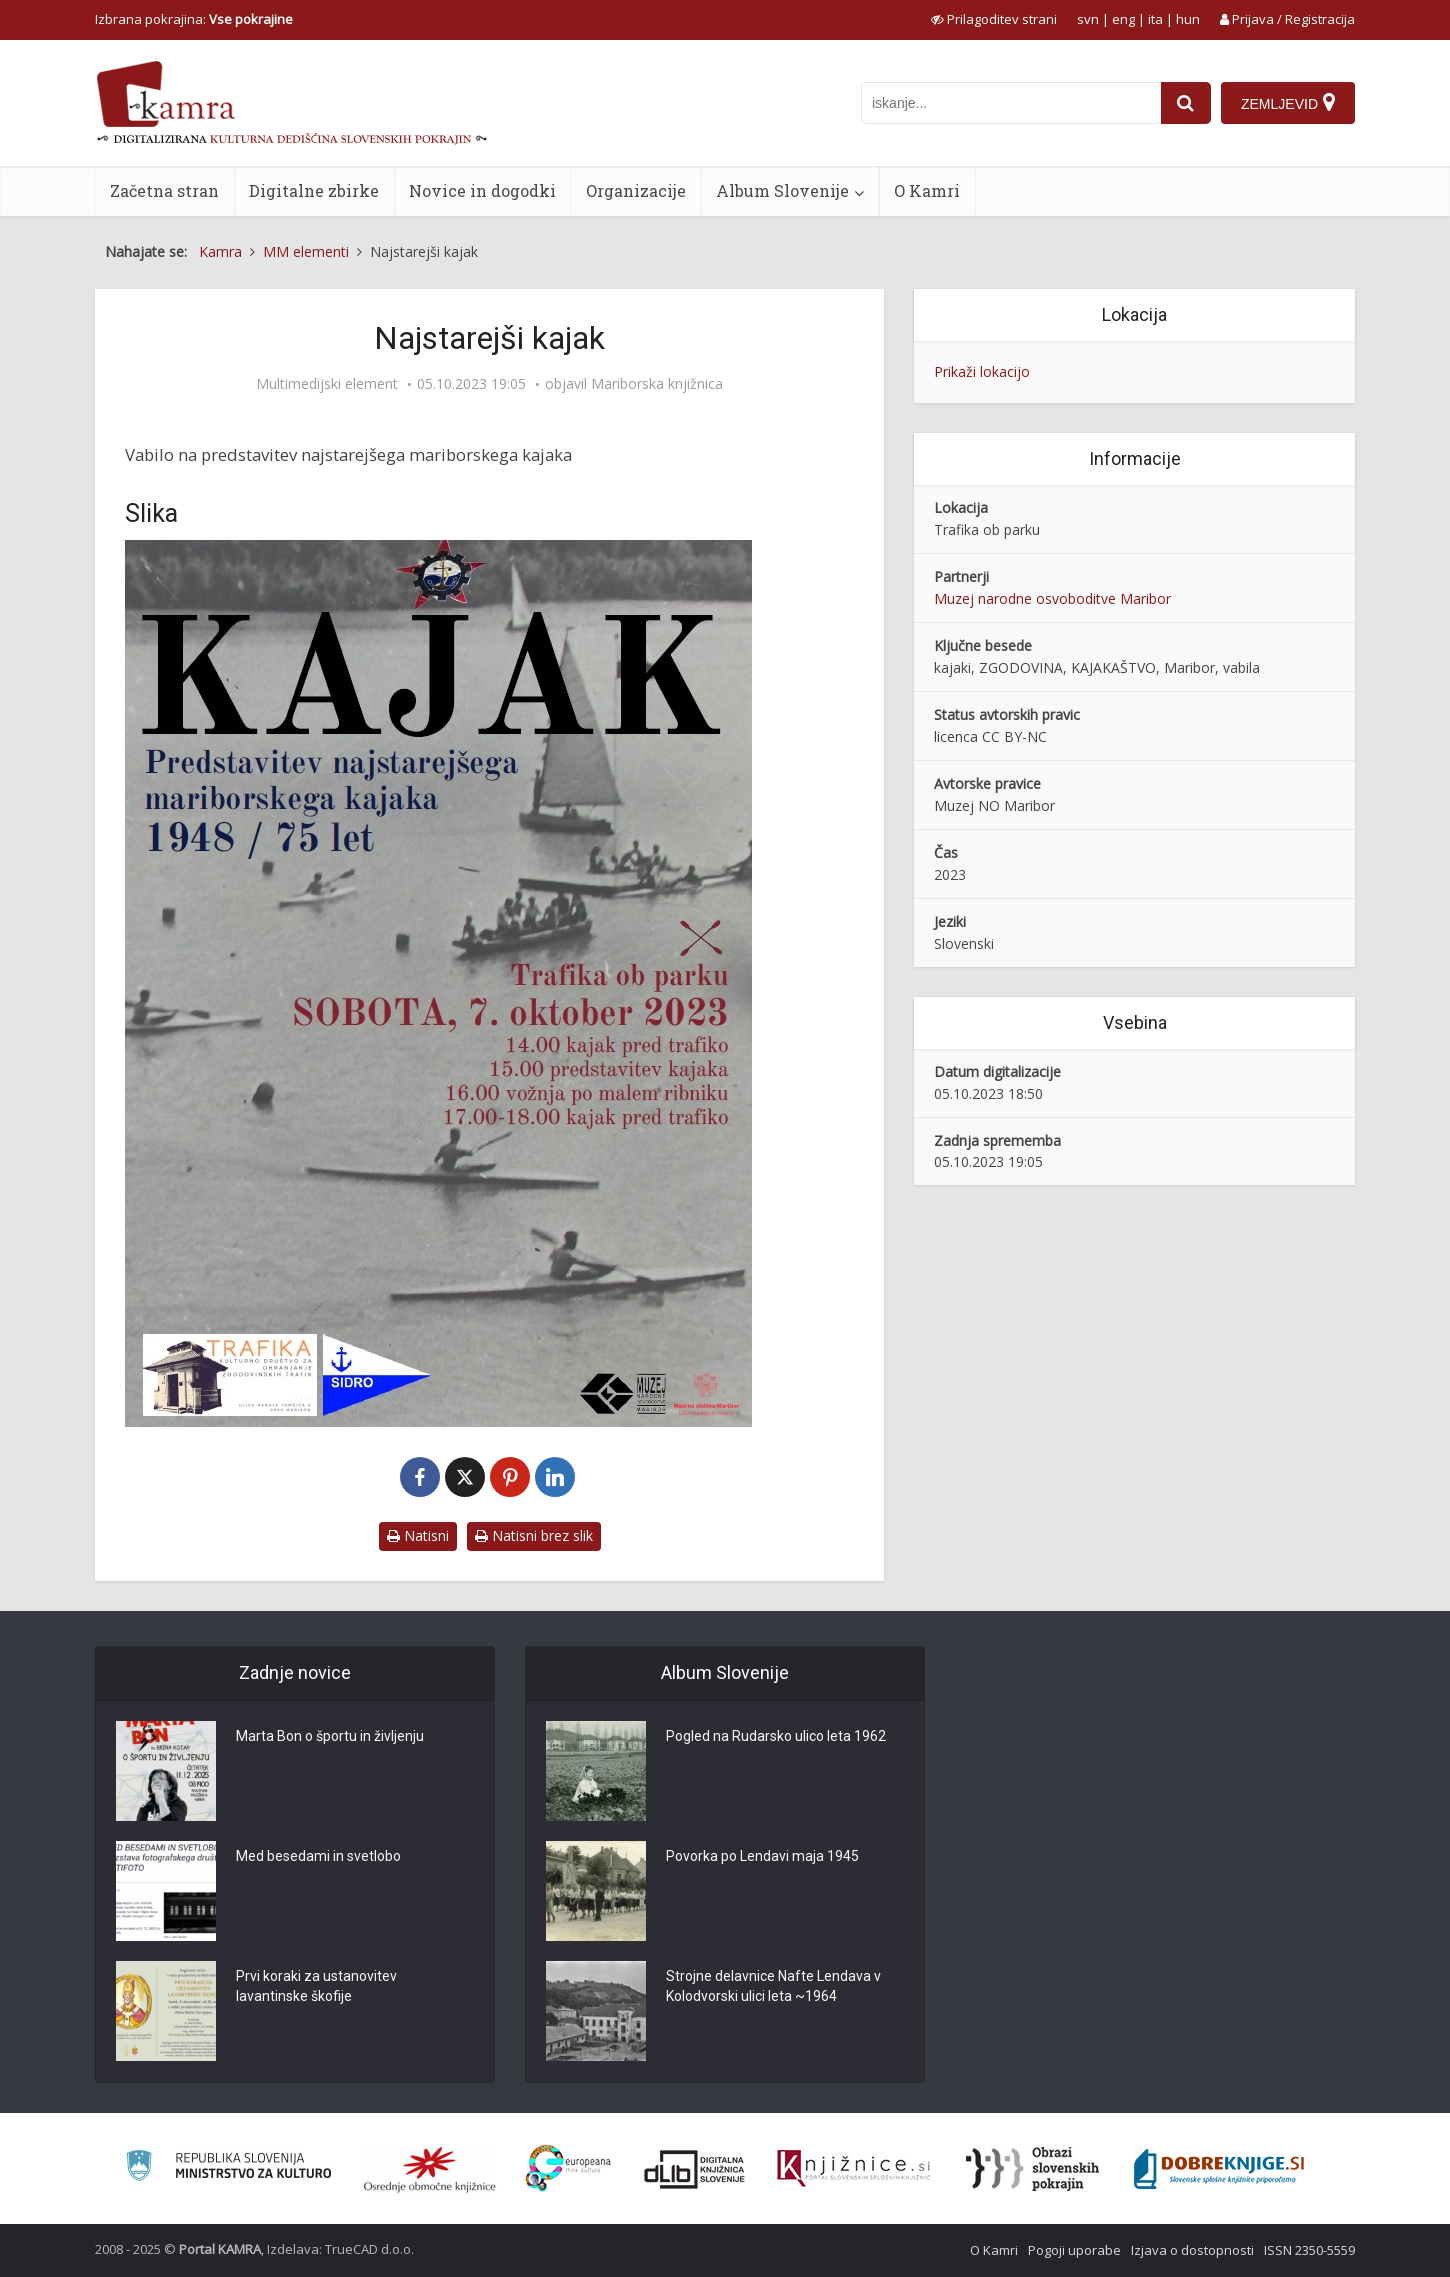 The height and width of the screenshot is (2277, 1450). I want to click on svn, so click(1088, 19).